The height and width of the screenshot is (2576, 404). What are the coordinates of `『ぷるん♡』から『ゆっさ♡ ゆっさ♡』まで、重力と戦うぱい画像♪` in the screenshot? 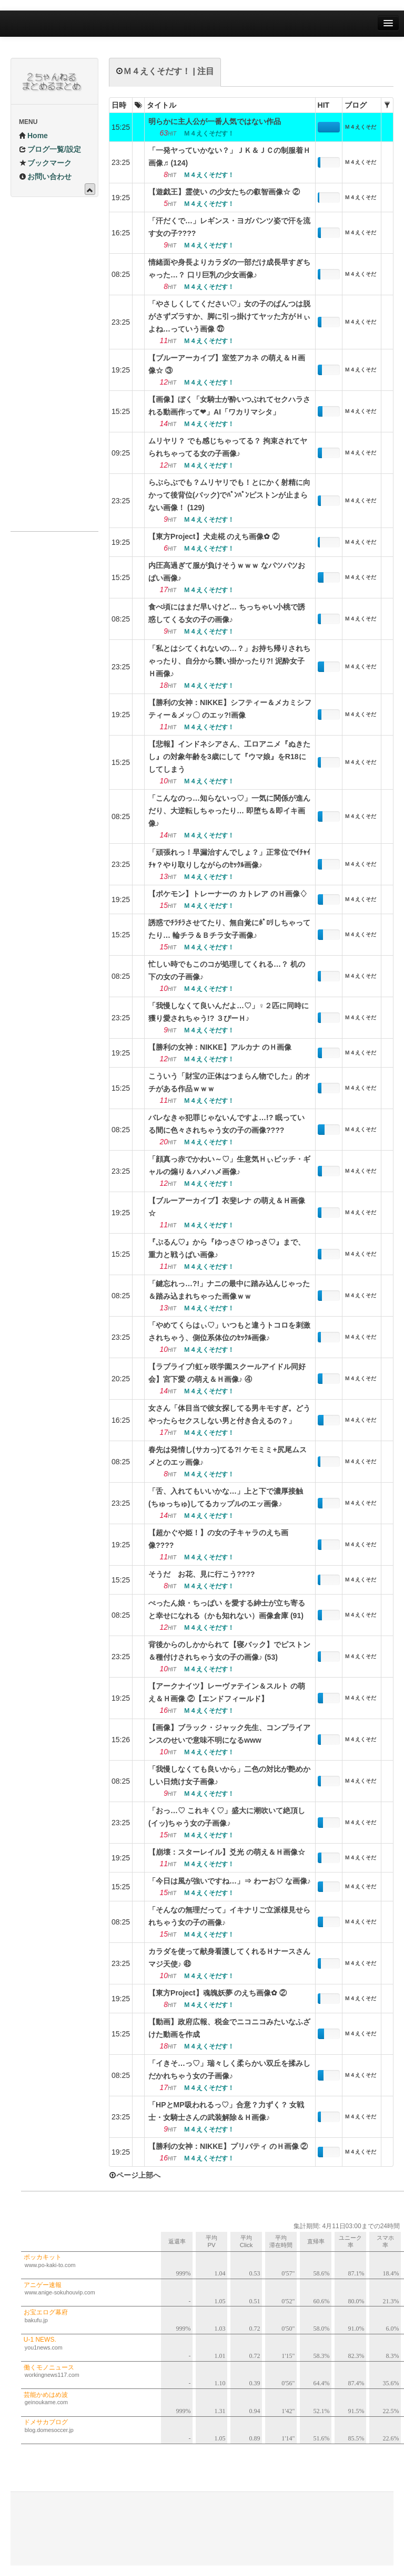 It's located at (226, 1248).